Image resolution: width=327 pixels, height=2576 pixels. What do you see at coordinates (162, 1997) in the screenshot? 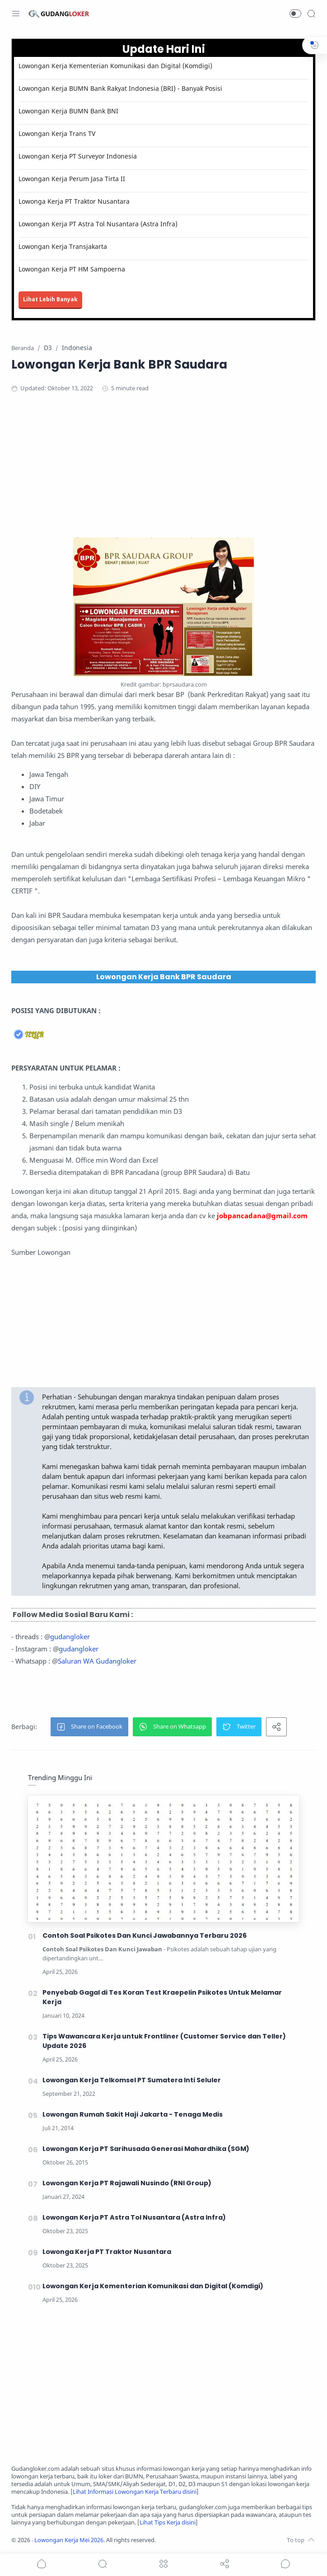
I see `Penyebab Gagal di Tes Koran Test Kraepelin Psikotes Untuk Melamar Kerja` at bounding box center [162, 1997].